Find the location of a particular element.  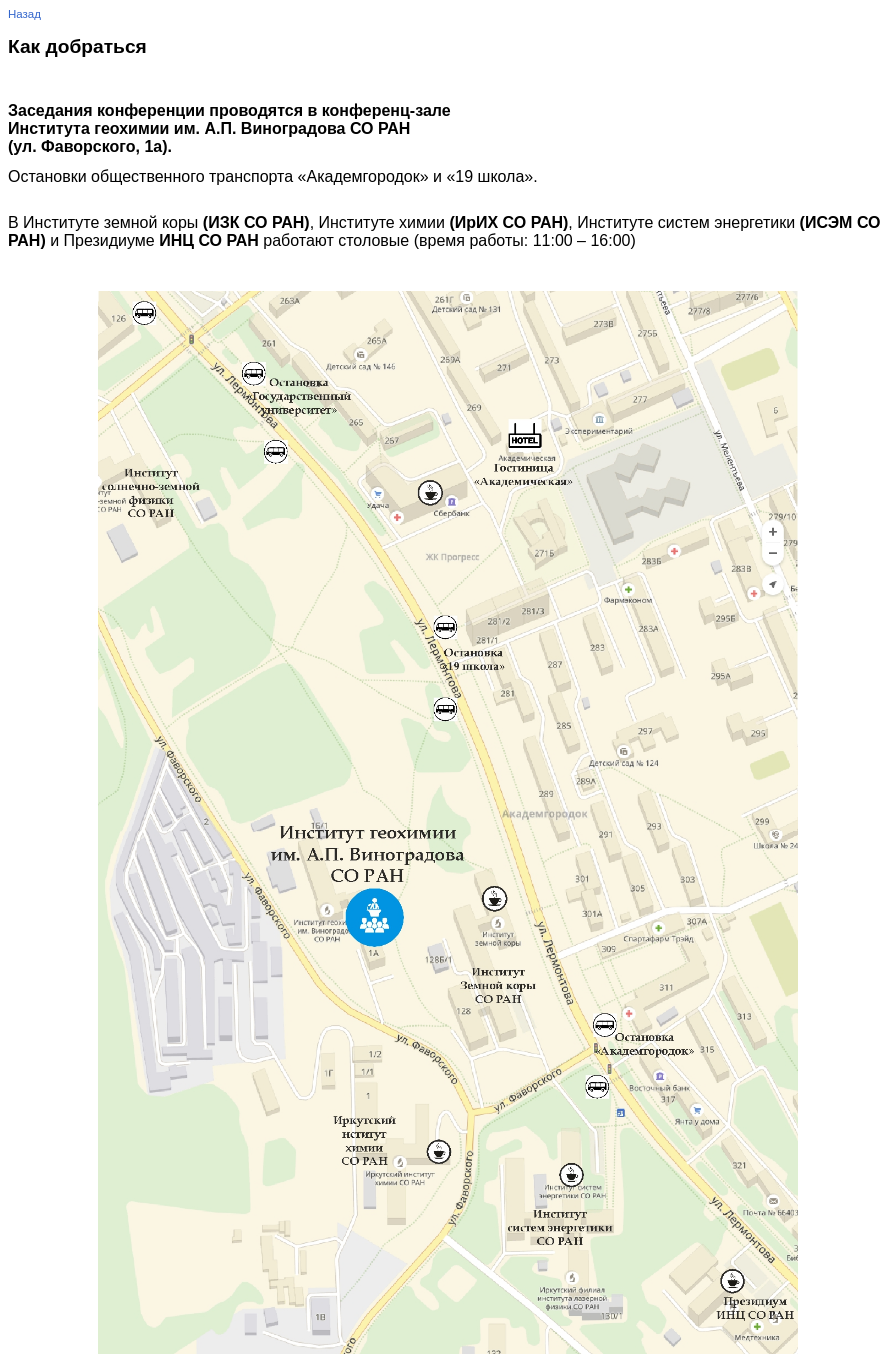

Назад is located at coordinates (24, 14).